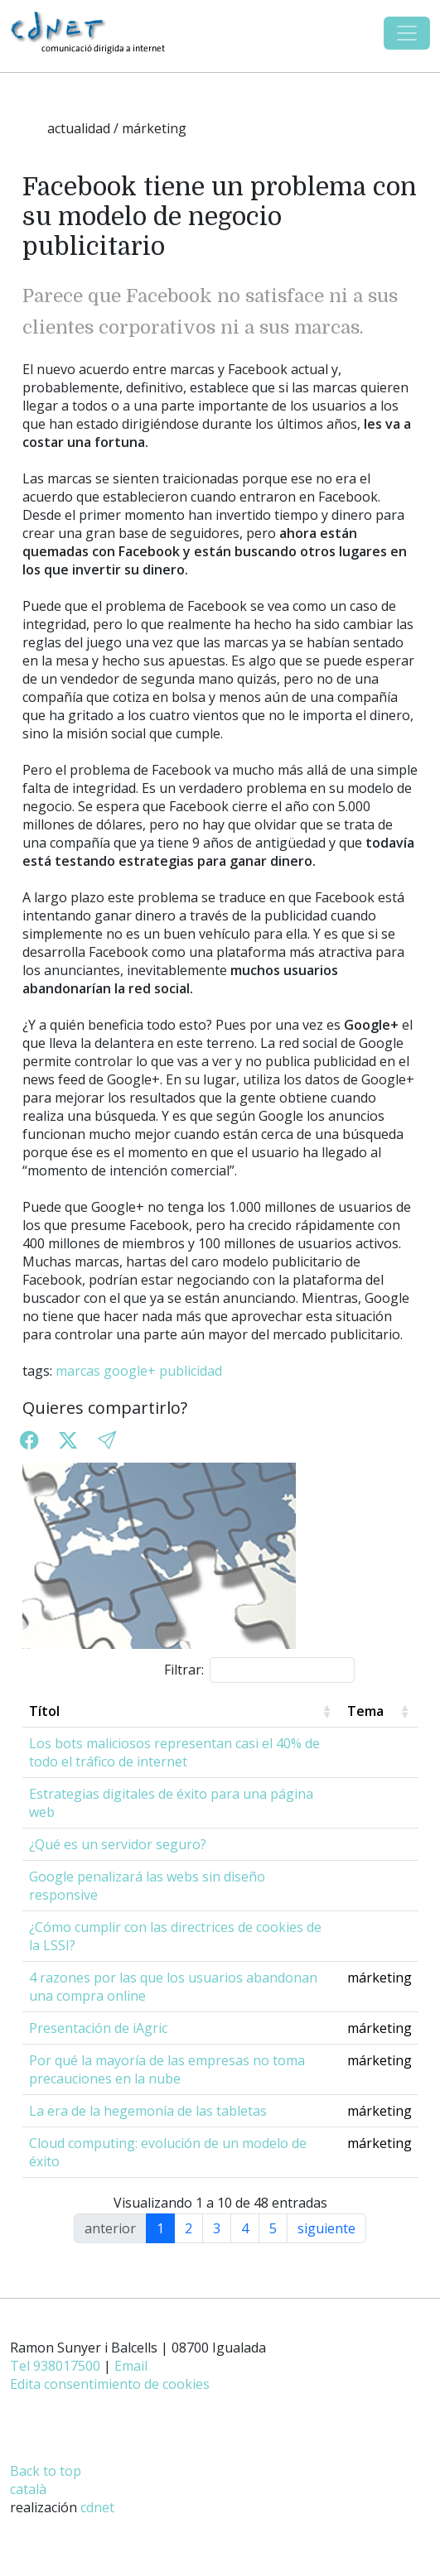 The height and width of the screenshot is (2576, 440). I want to click on Filtrar:, so click(259, 1670).